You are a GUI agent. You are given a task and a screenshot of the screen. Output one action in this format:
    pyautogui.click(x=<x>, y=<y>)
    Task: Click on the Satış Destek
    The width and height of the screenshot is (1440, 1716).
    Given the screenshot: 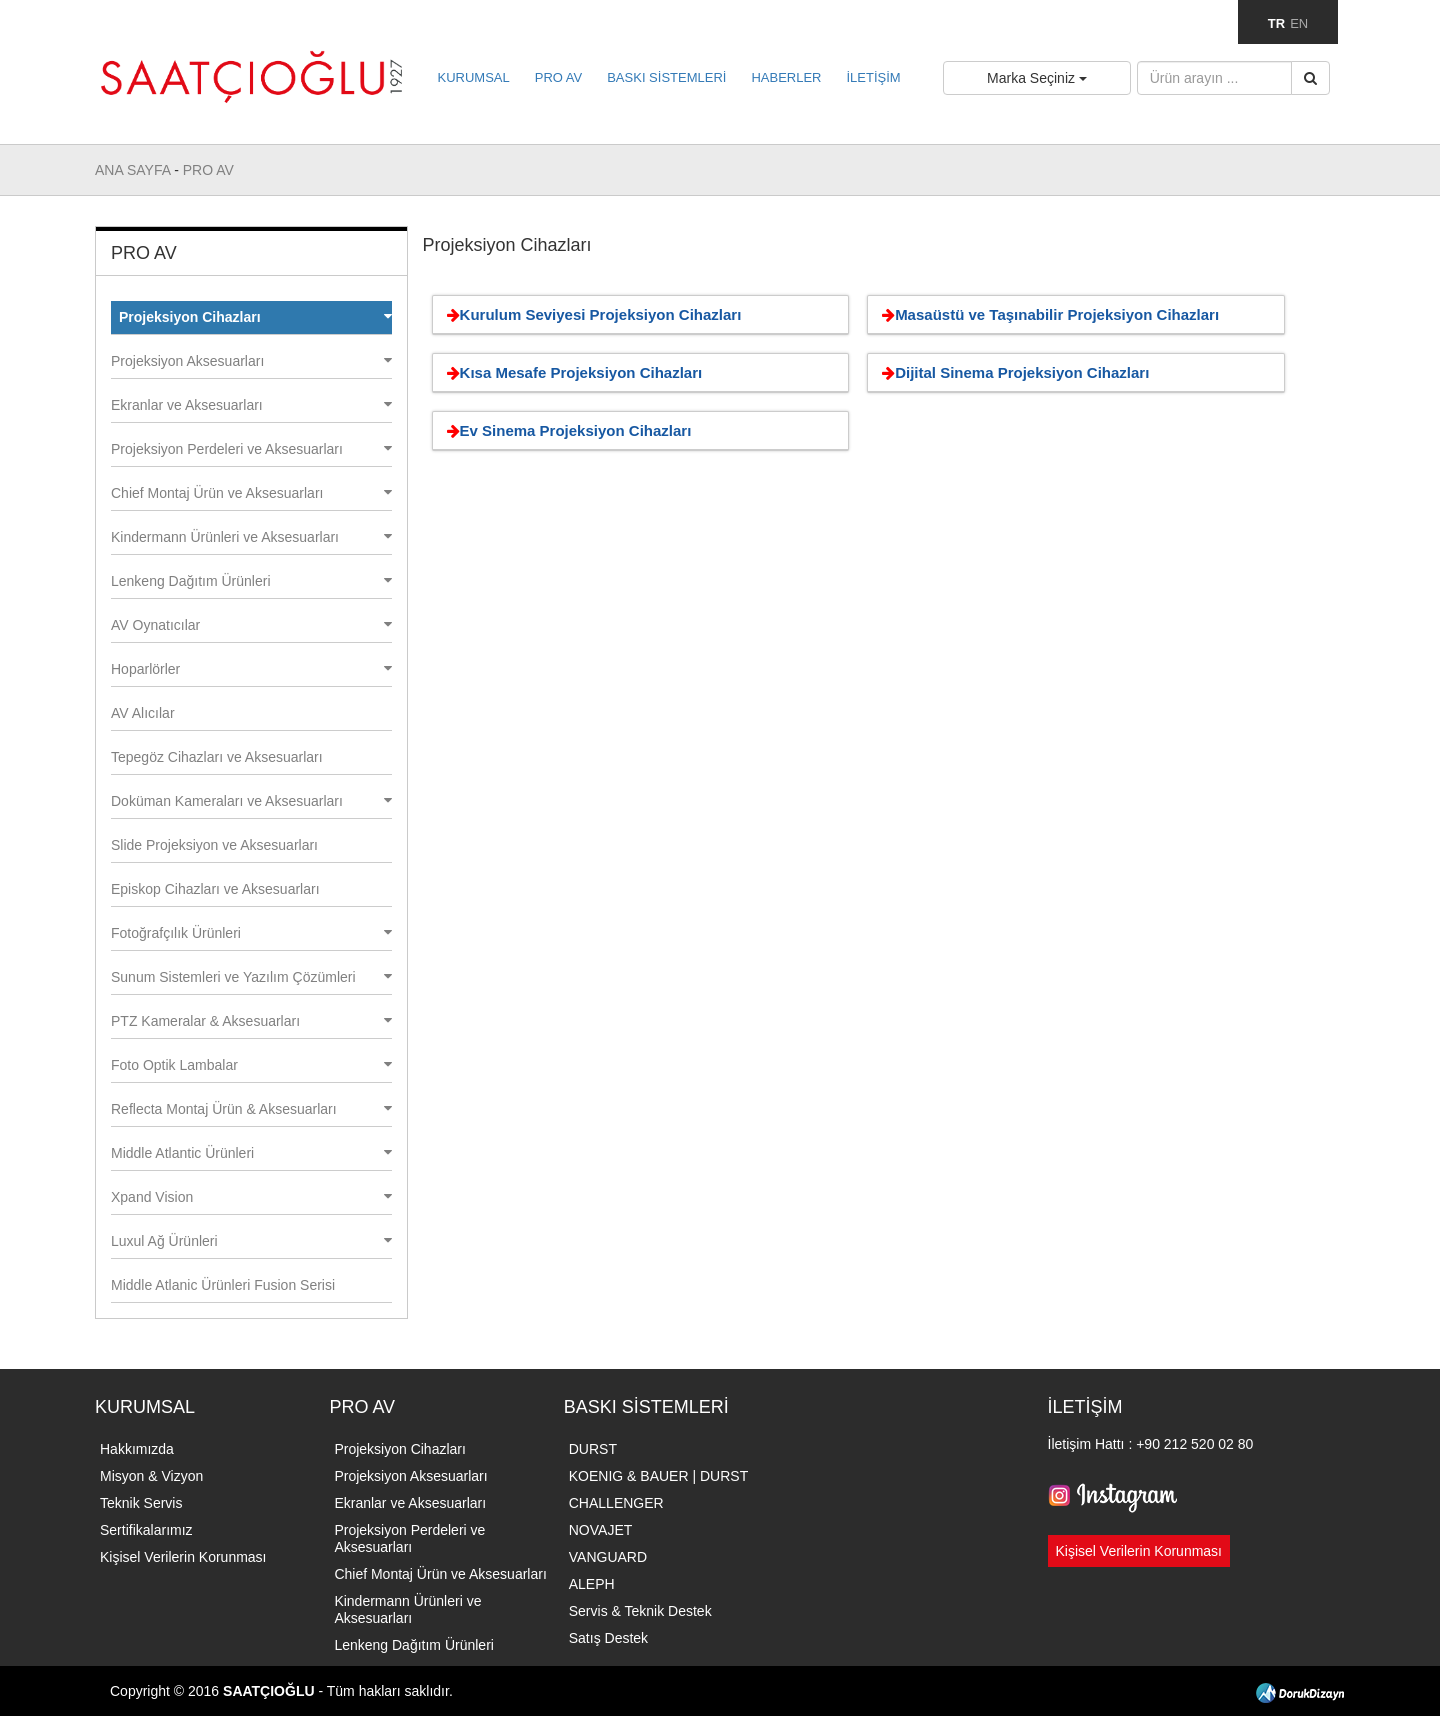 What is the action you would take?
    pyautogui.click(x=608, y=1638)
    